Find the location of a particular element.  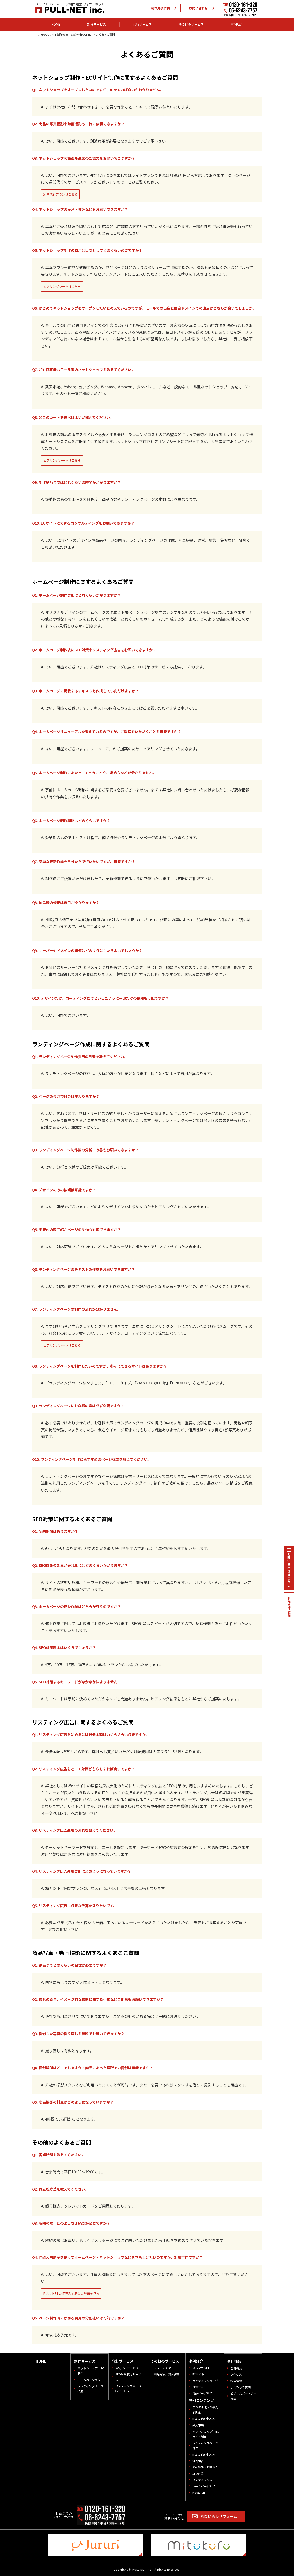

ランディングページ is located at coordinates (205, 2381).